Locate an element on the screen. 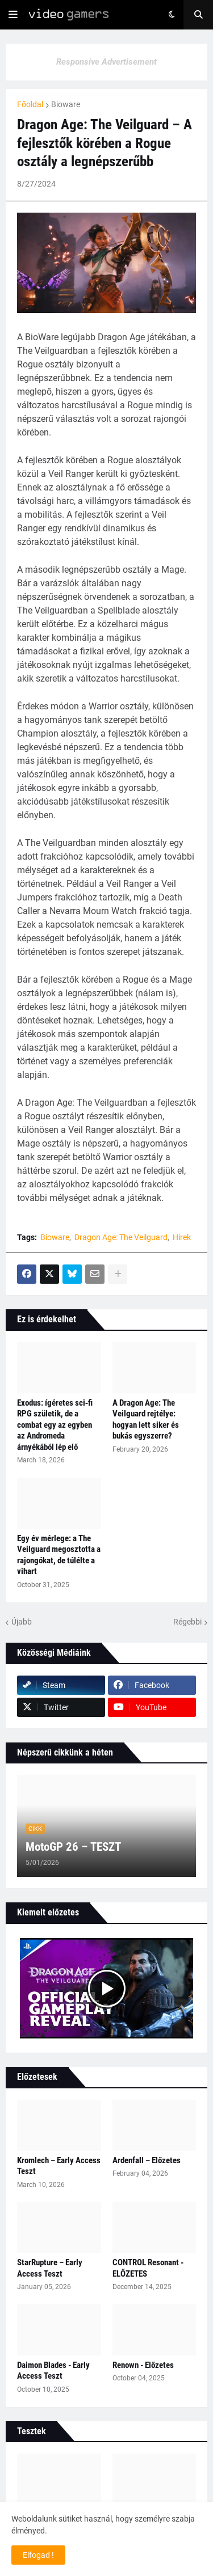 The image size is (213, 2576). A Dragon Age: The Veilguard rejtélye: hogyan lett siker és bukás egyszerre? is located at coordinates (145, 1419).